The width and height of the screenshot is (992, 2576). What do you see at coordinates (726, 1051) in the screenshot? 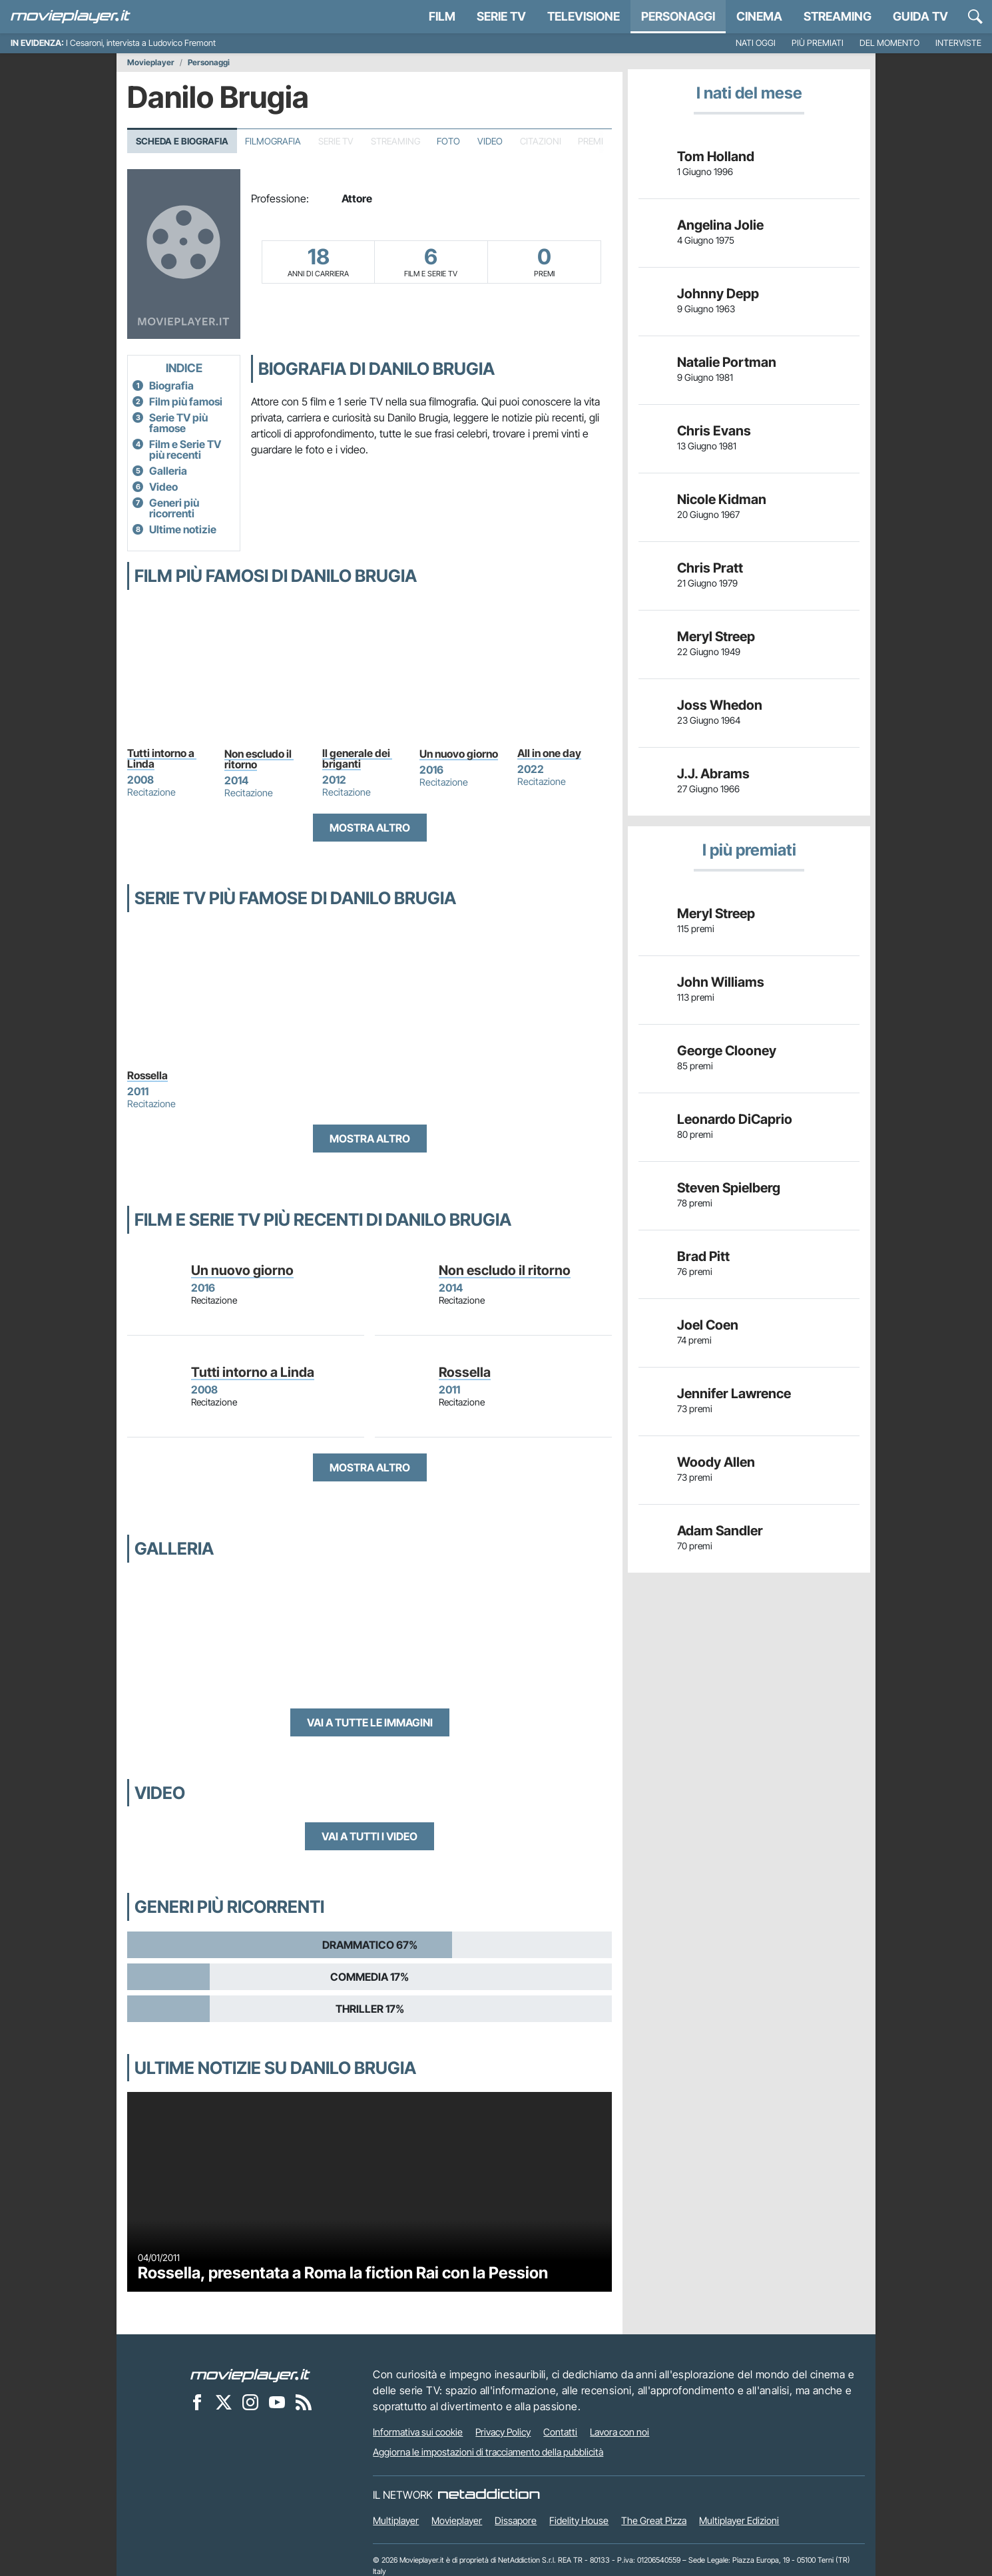
I see `George Clooney` at bounding box center [726, 1051].